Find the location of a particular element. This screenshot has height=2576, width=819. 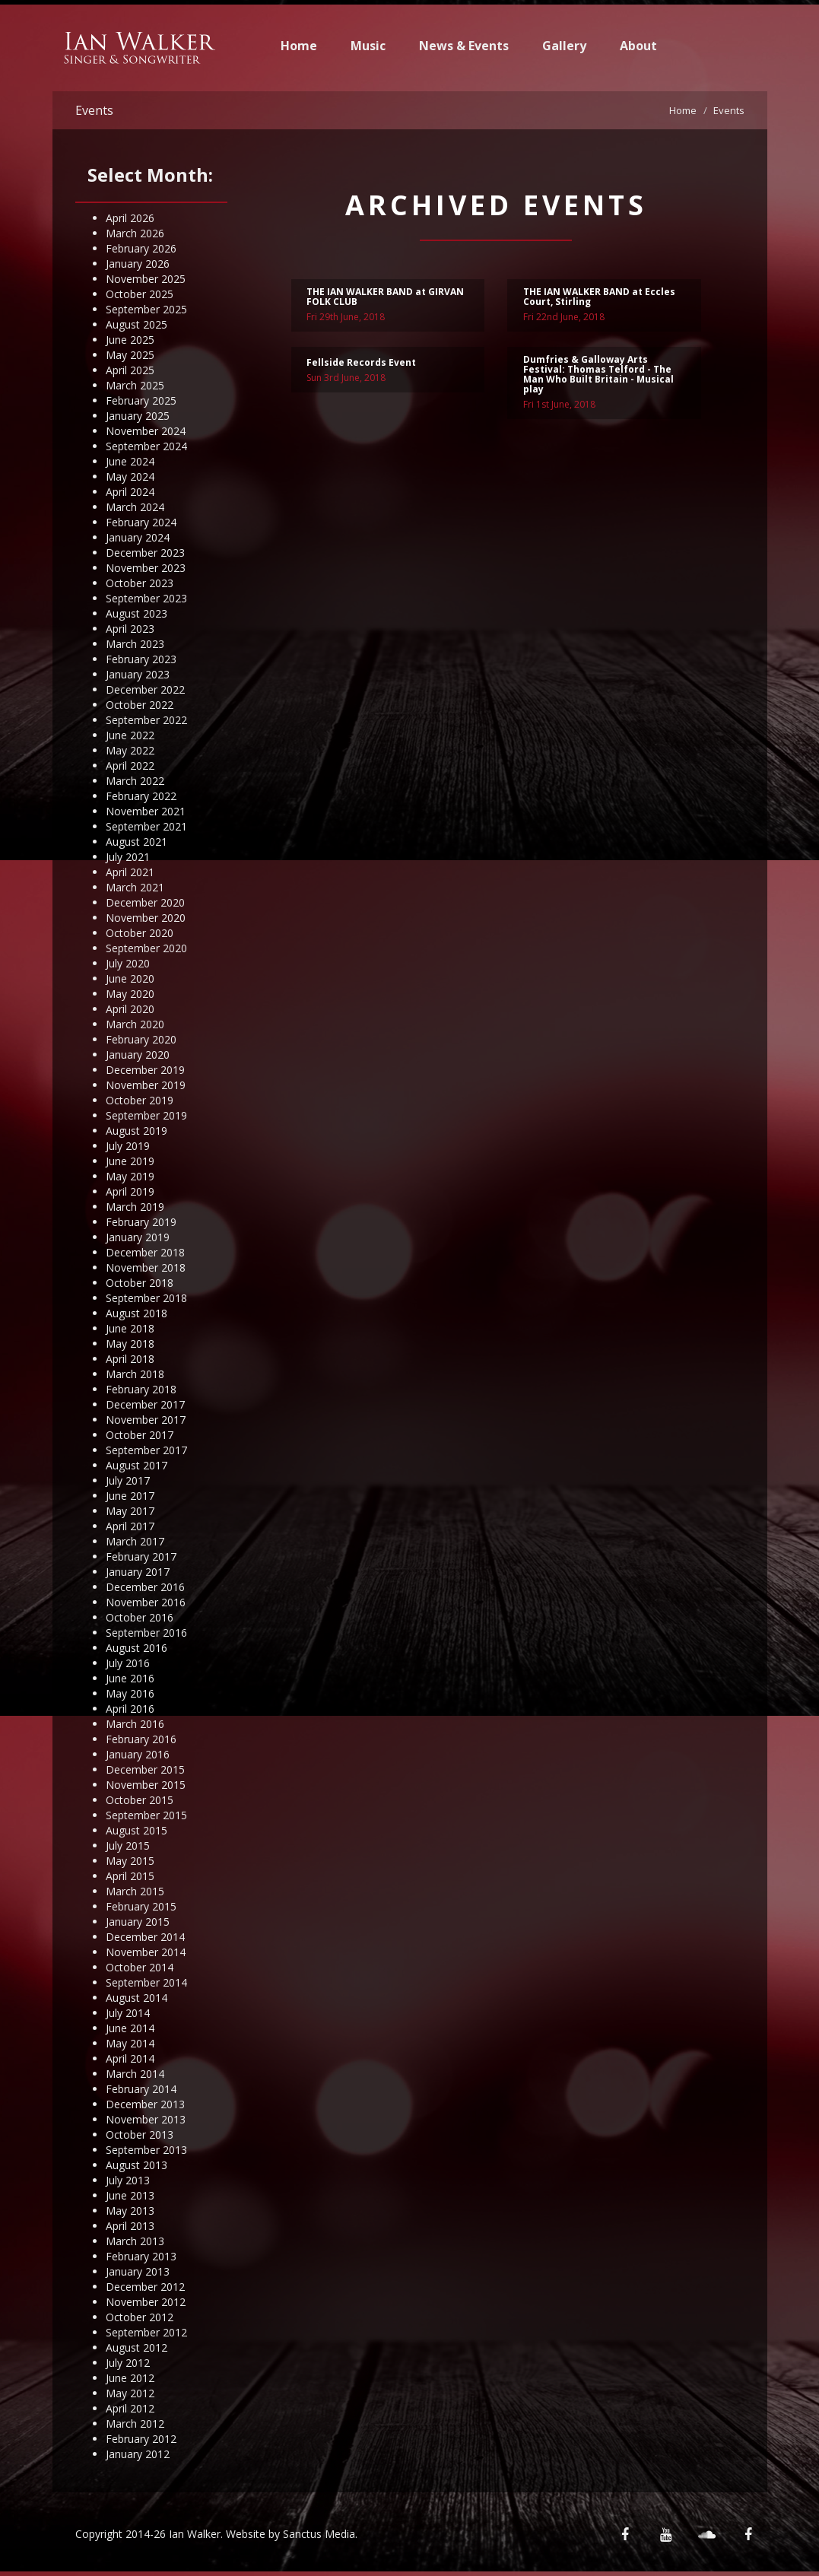

April 2017 is located at coordinates (130, 1526).